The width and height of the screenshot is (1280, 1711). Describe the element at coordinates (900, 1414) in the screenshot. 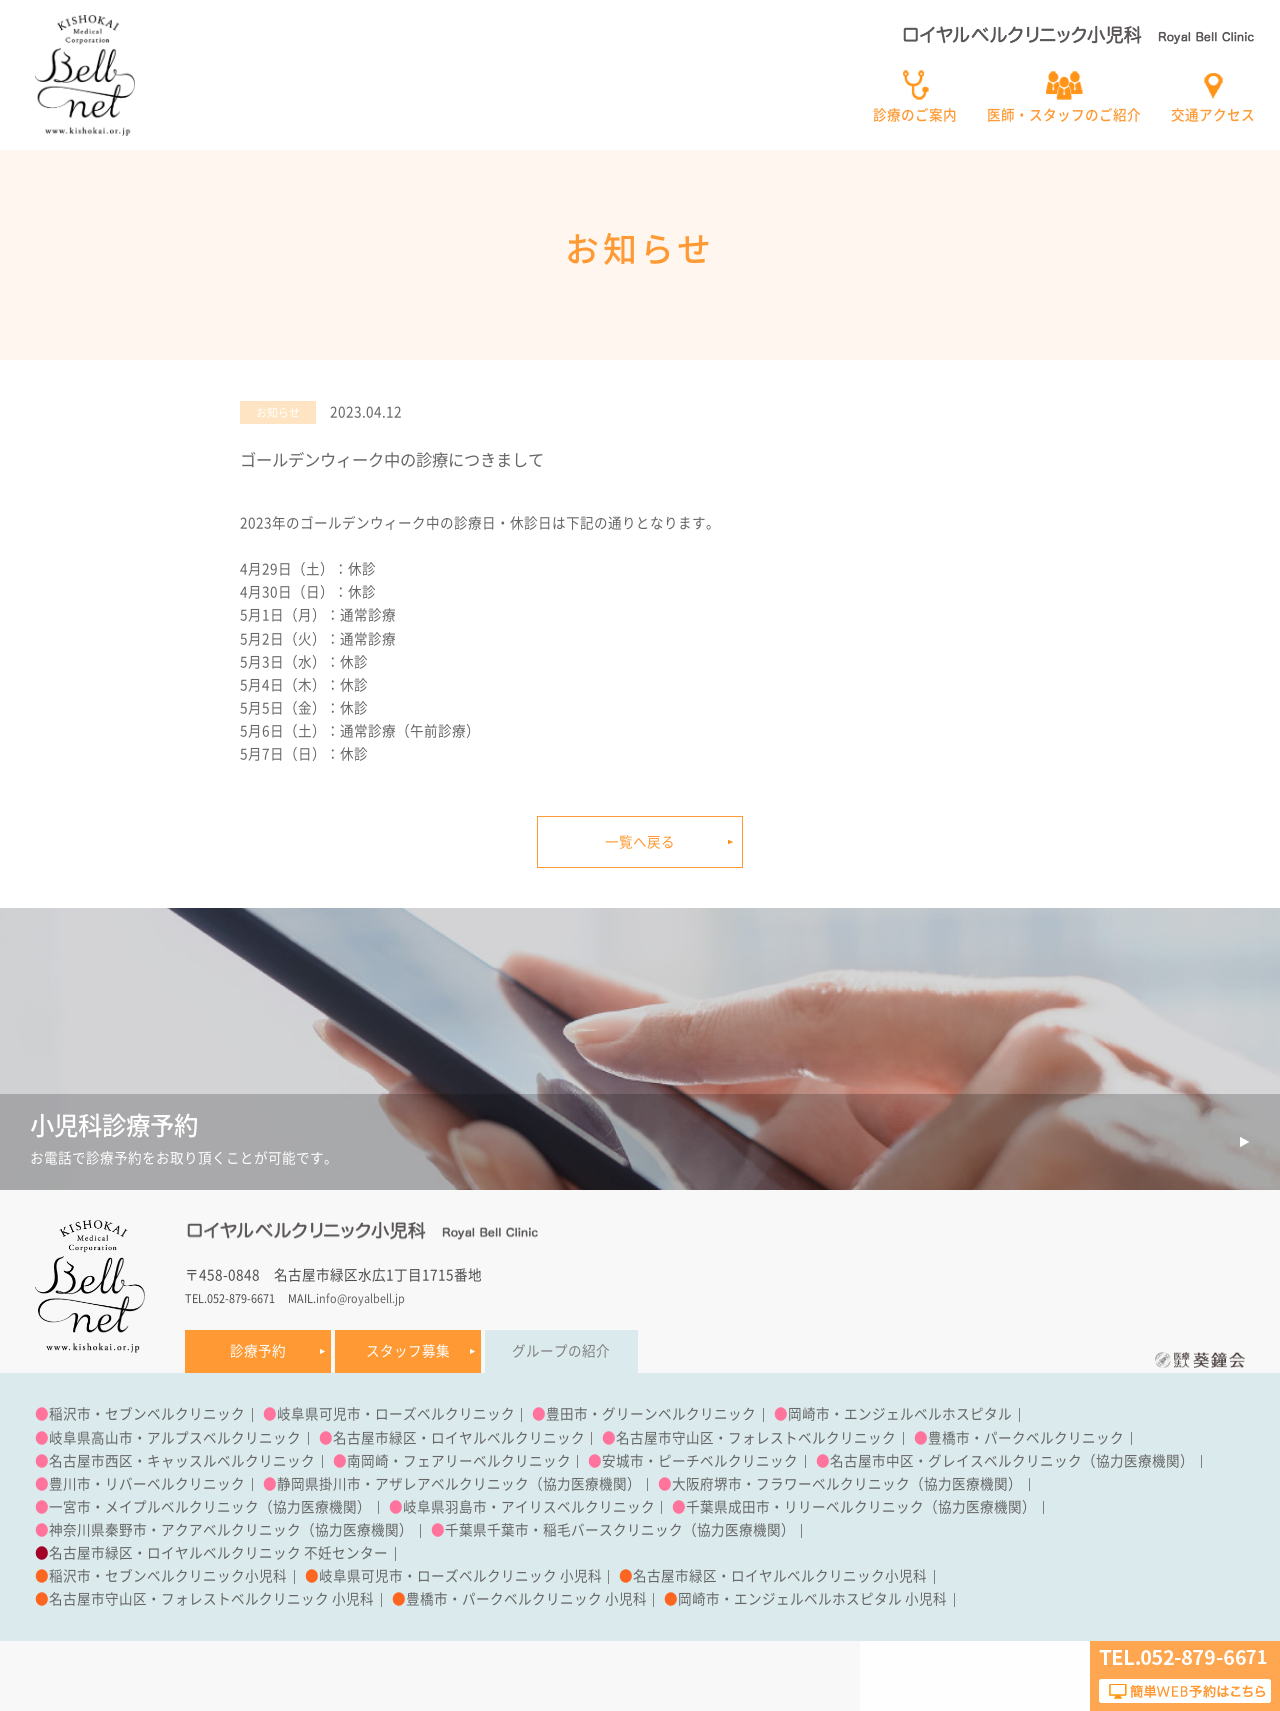

I see `岡崎市・エンジェルベルホスピタル` at that location.